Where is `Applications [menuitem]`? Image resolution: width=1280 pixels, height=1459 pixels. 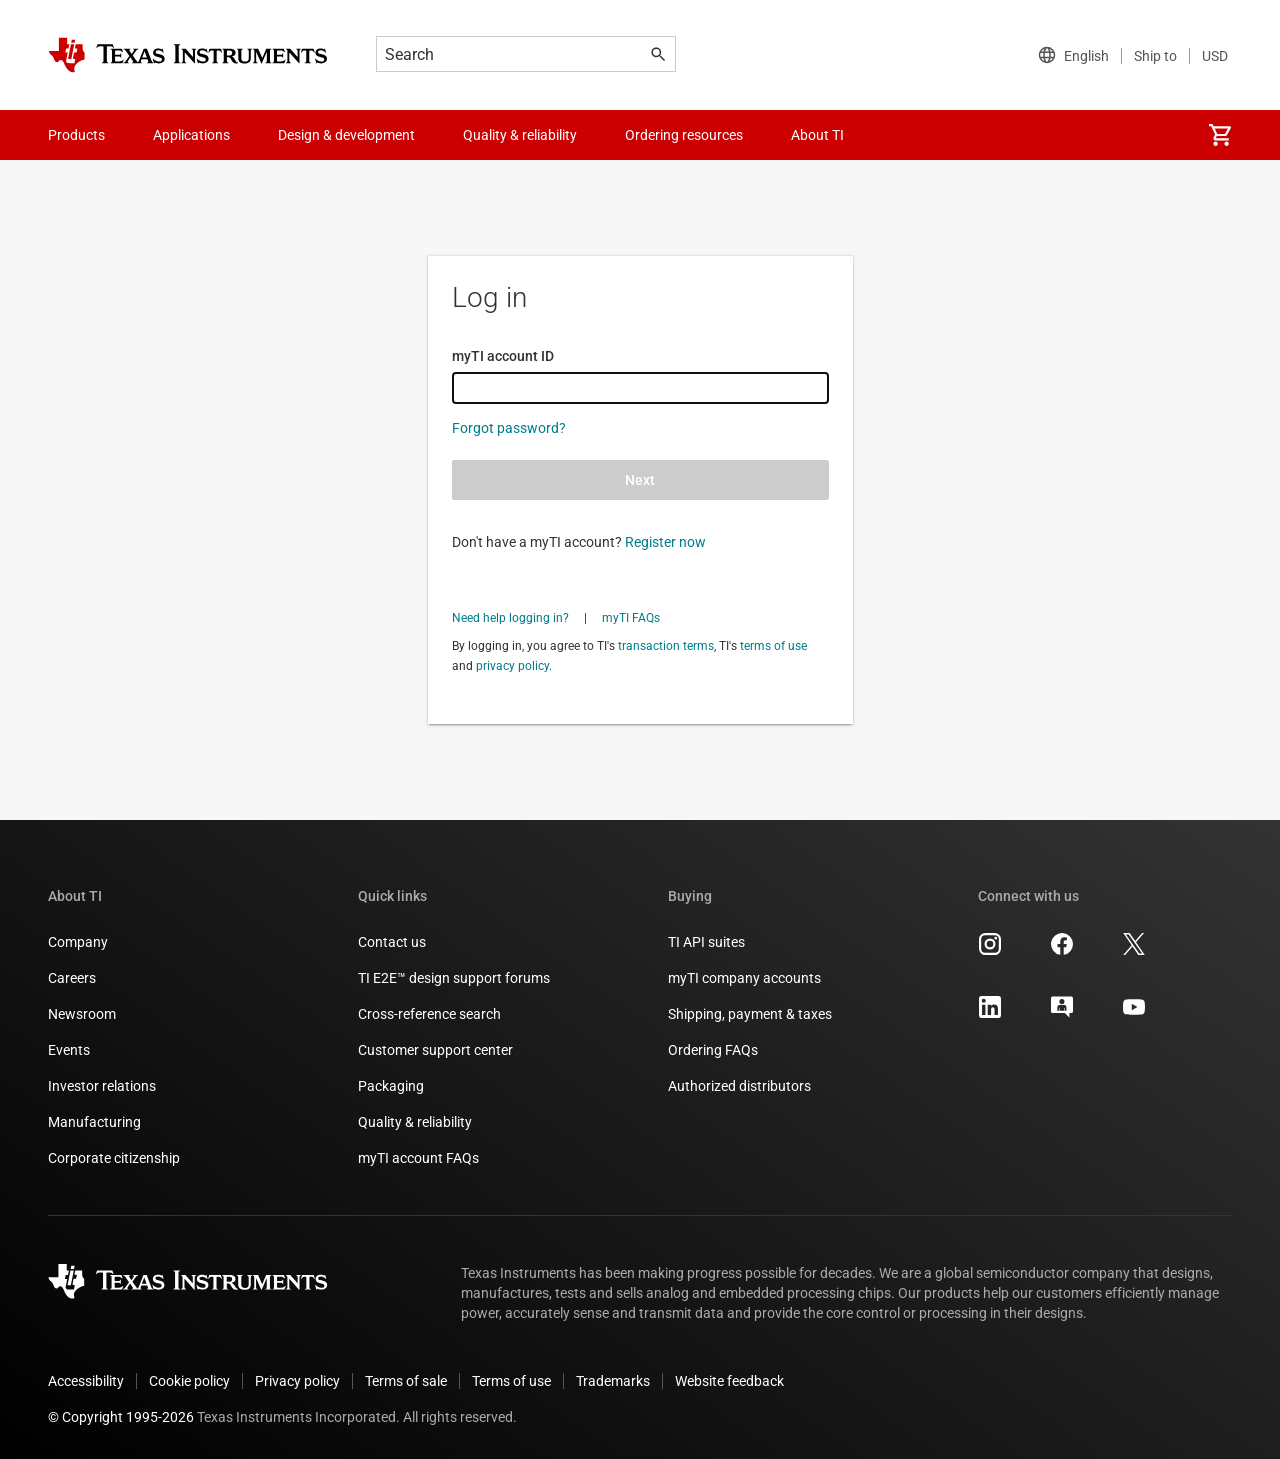 Applications [menuitem] is located at coordinates (191, 135).